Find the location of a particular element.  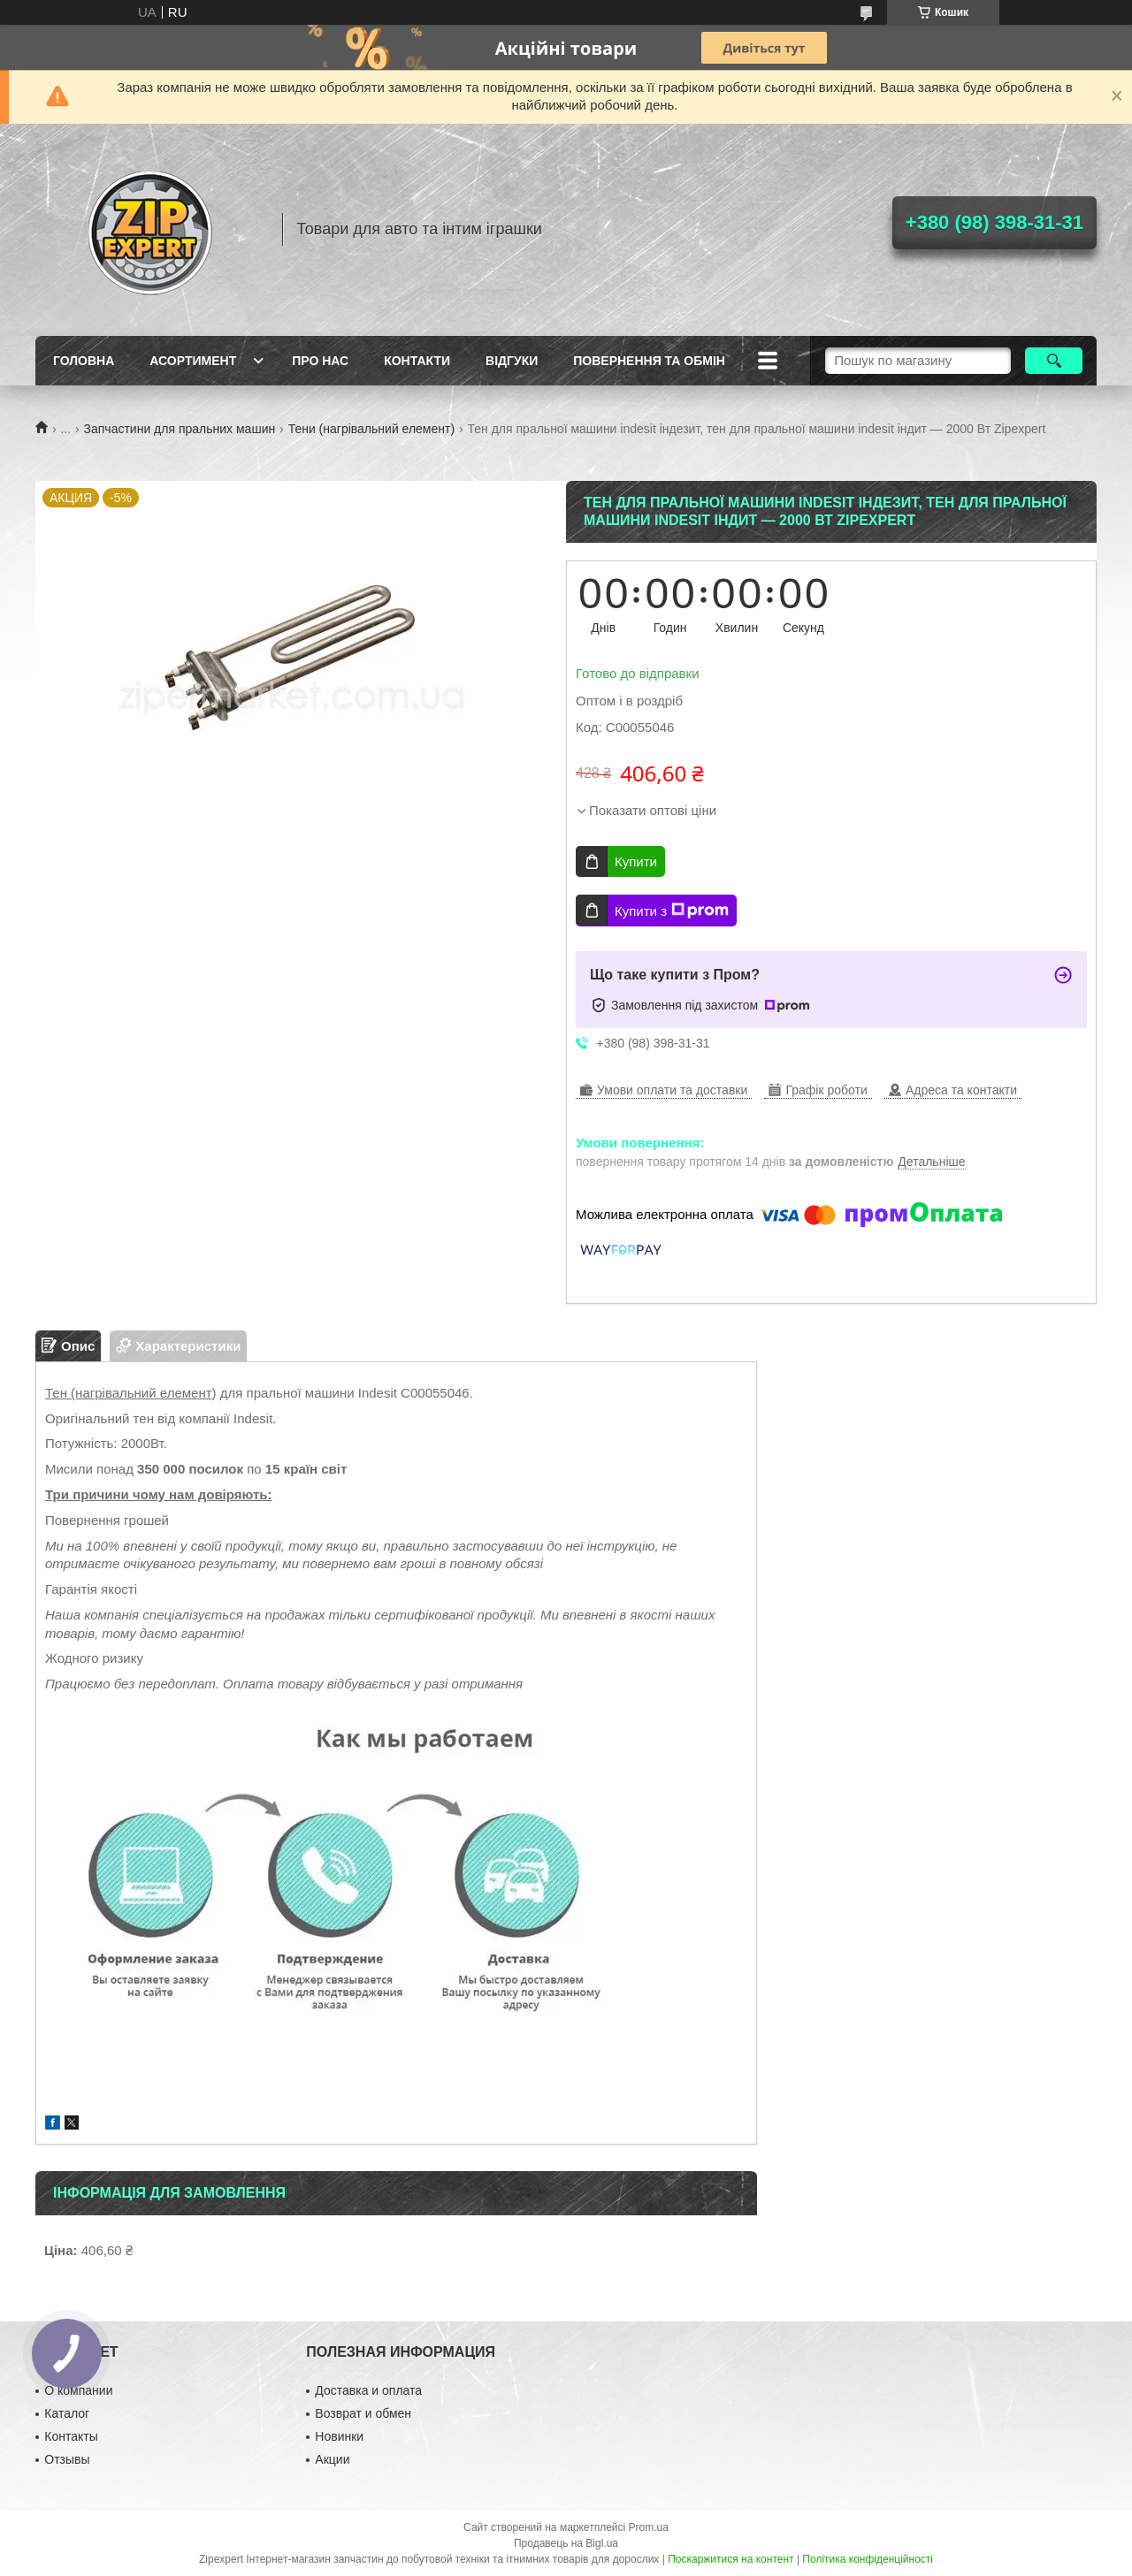

ВIдгуки is located at coordinates (512, 361).